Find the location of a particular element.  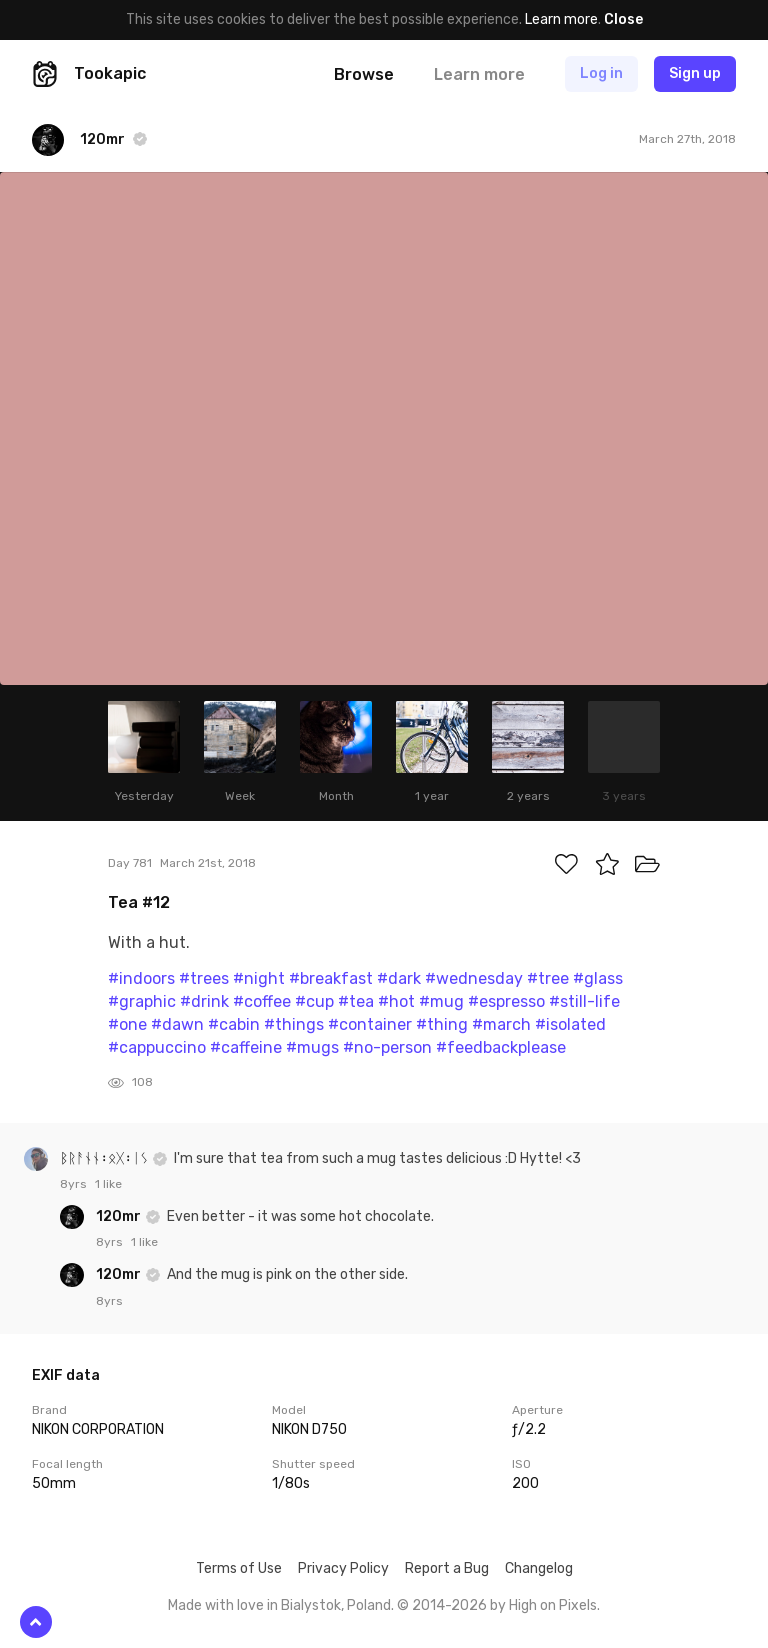

#tree is located at coordinates (548, 978).